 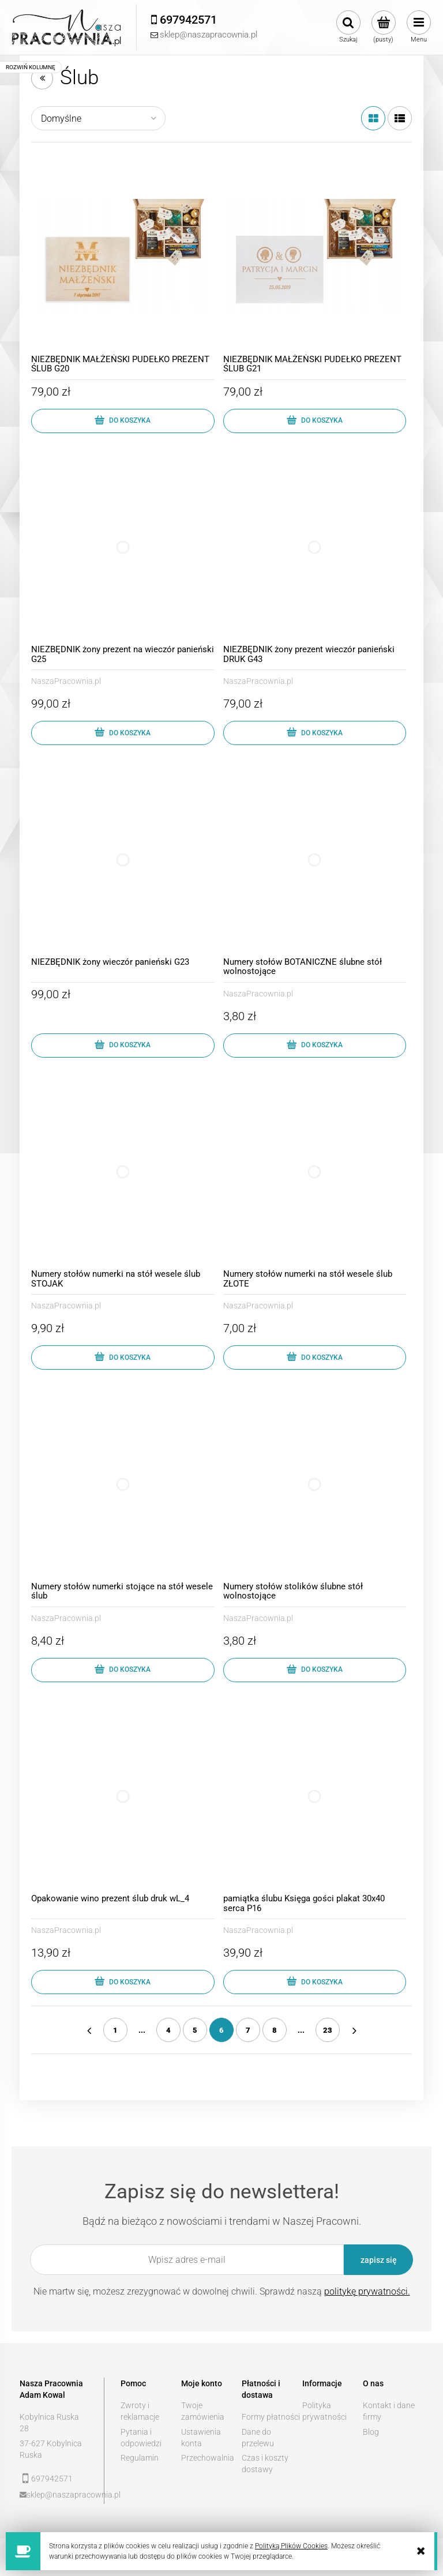 I want to click on politykę prywatności., so click(x=367, y=2291).